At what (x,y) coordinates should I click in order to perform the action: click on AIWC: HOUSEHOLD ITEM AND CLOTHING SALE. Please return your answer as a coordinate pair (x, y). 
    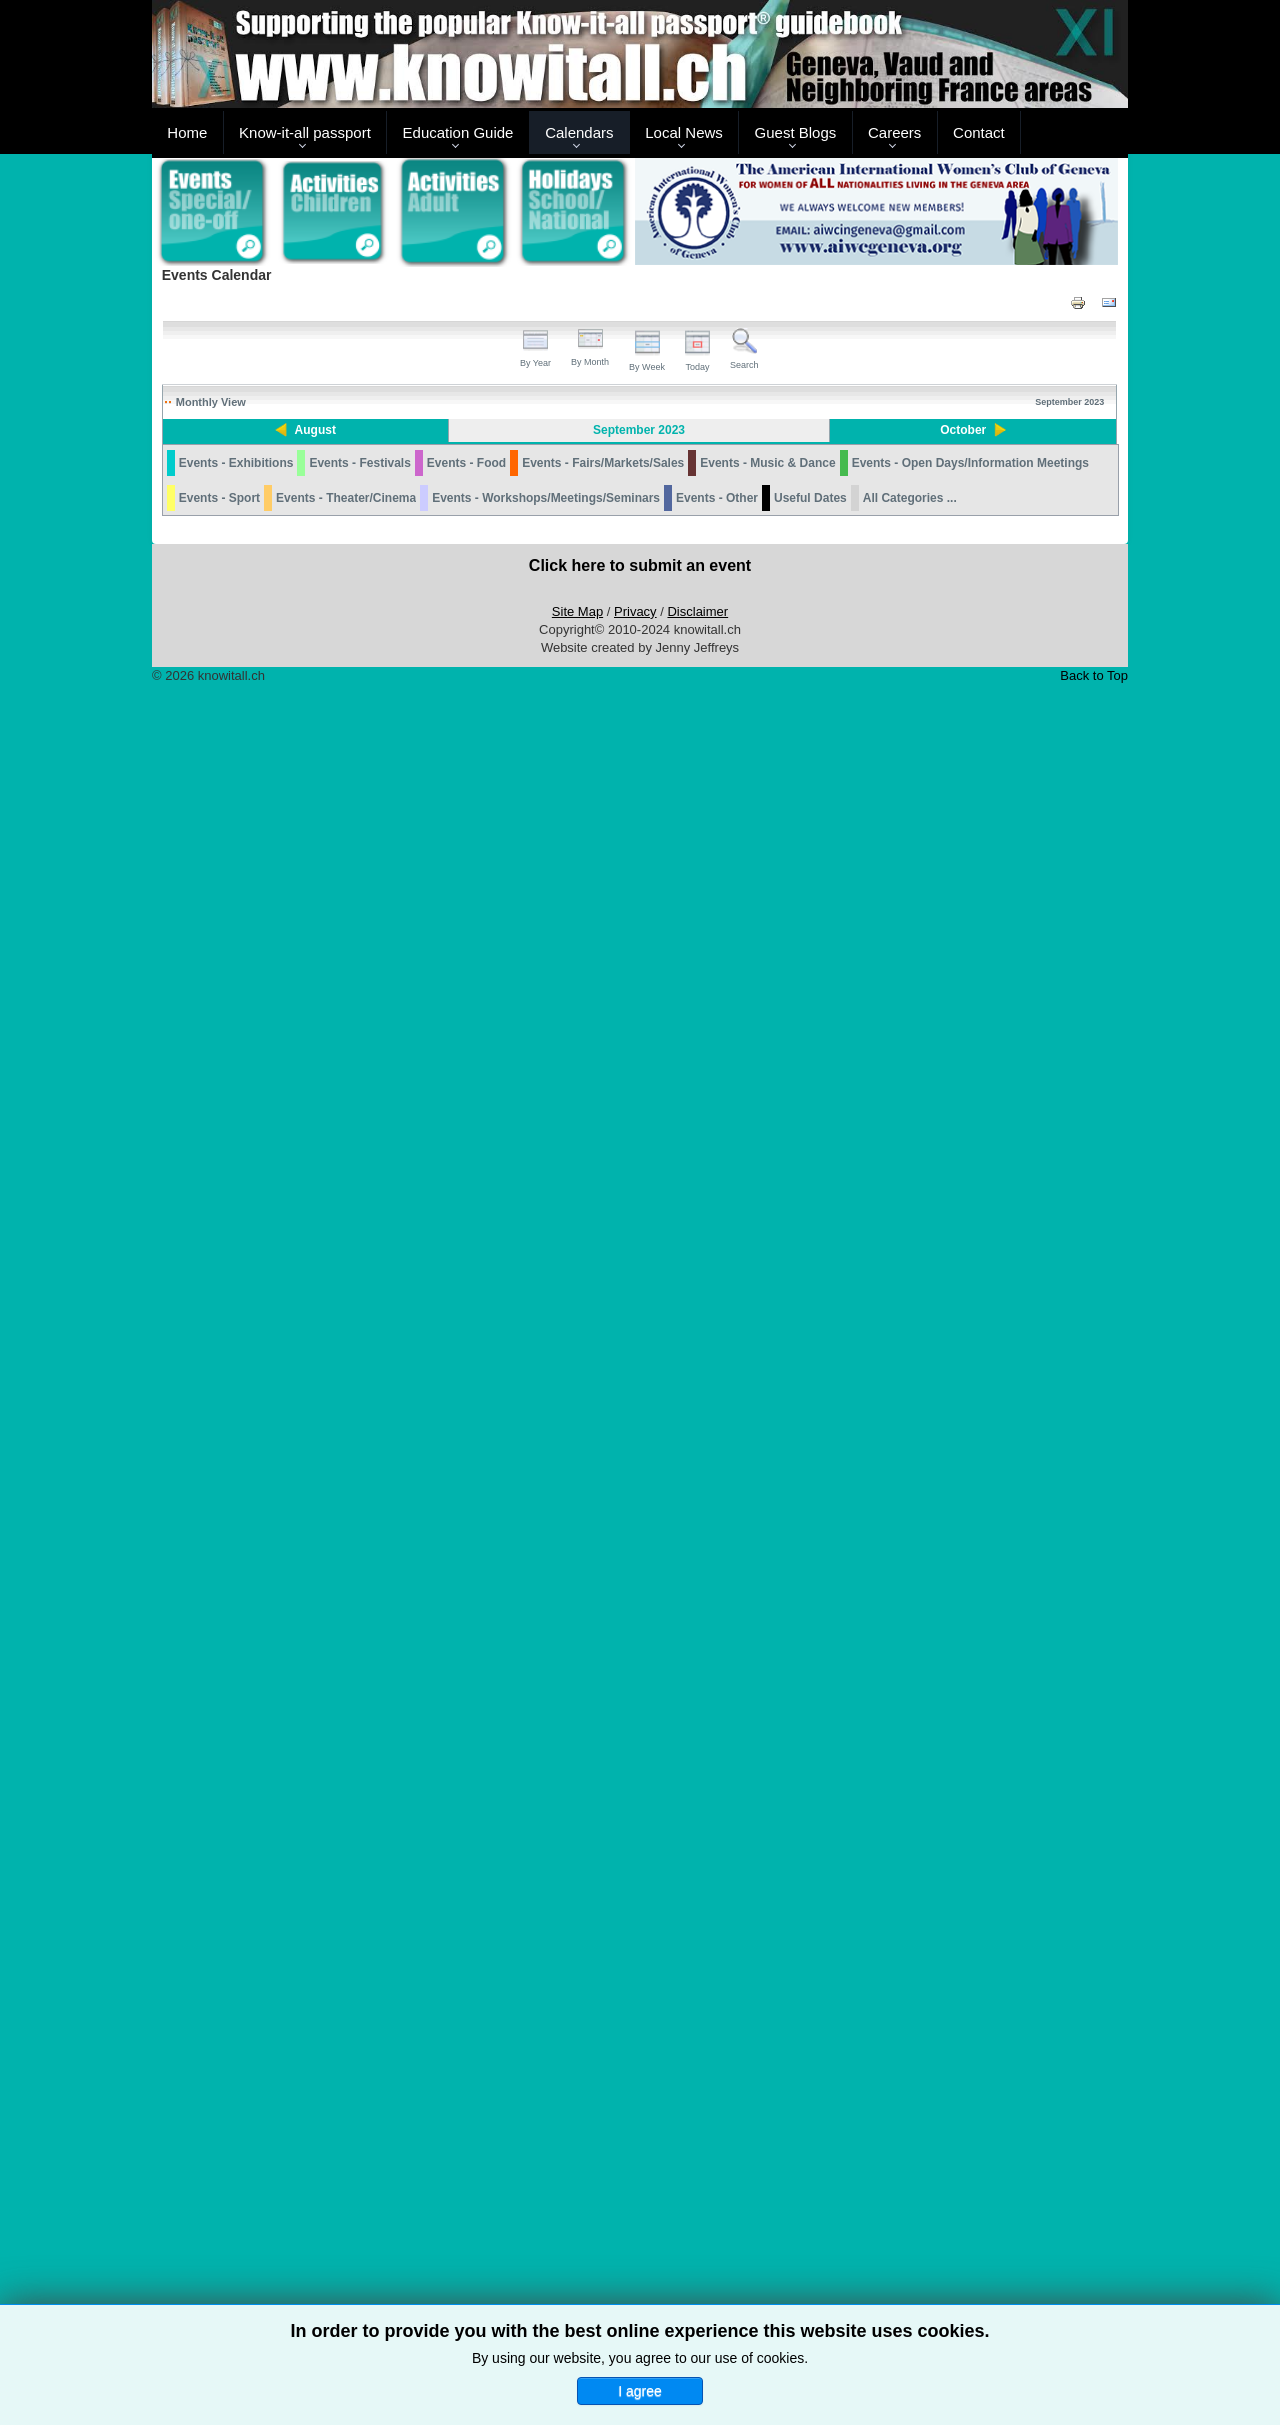
    Looking at the image, I should click on (826, 1897).